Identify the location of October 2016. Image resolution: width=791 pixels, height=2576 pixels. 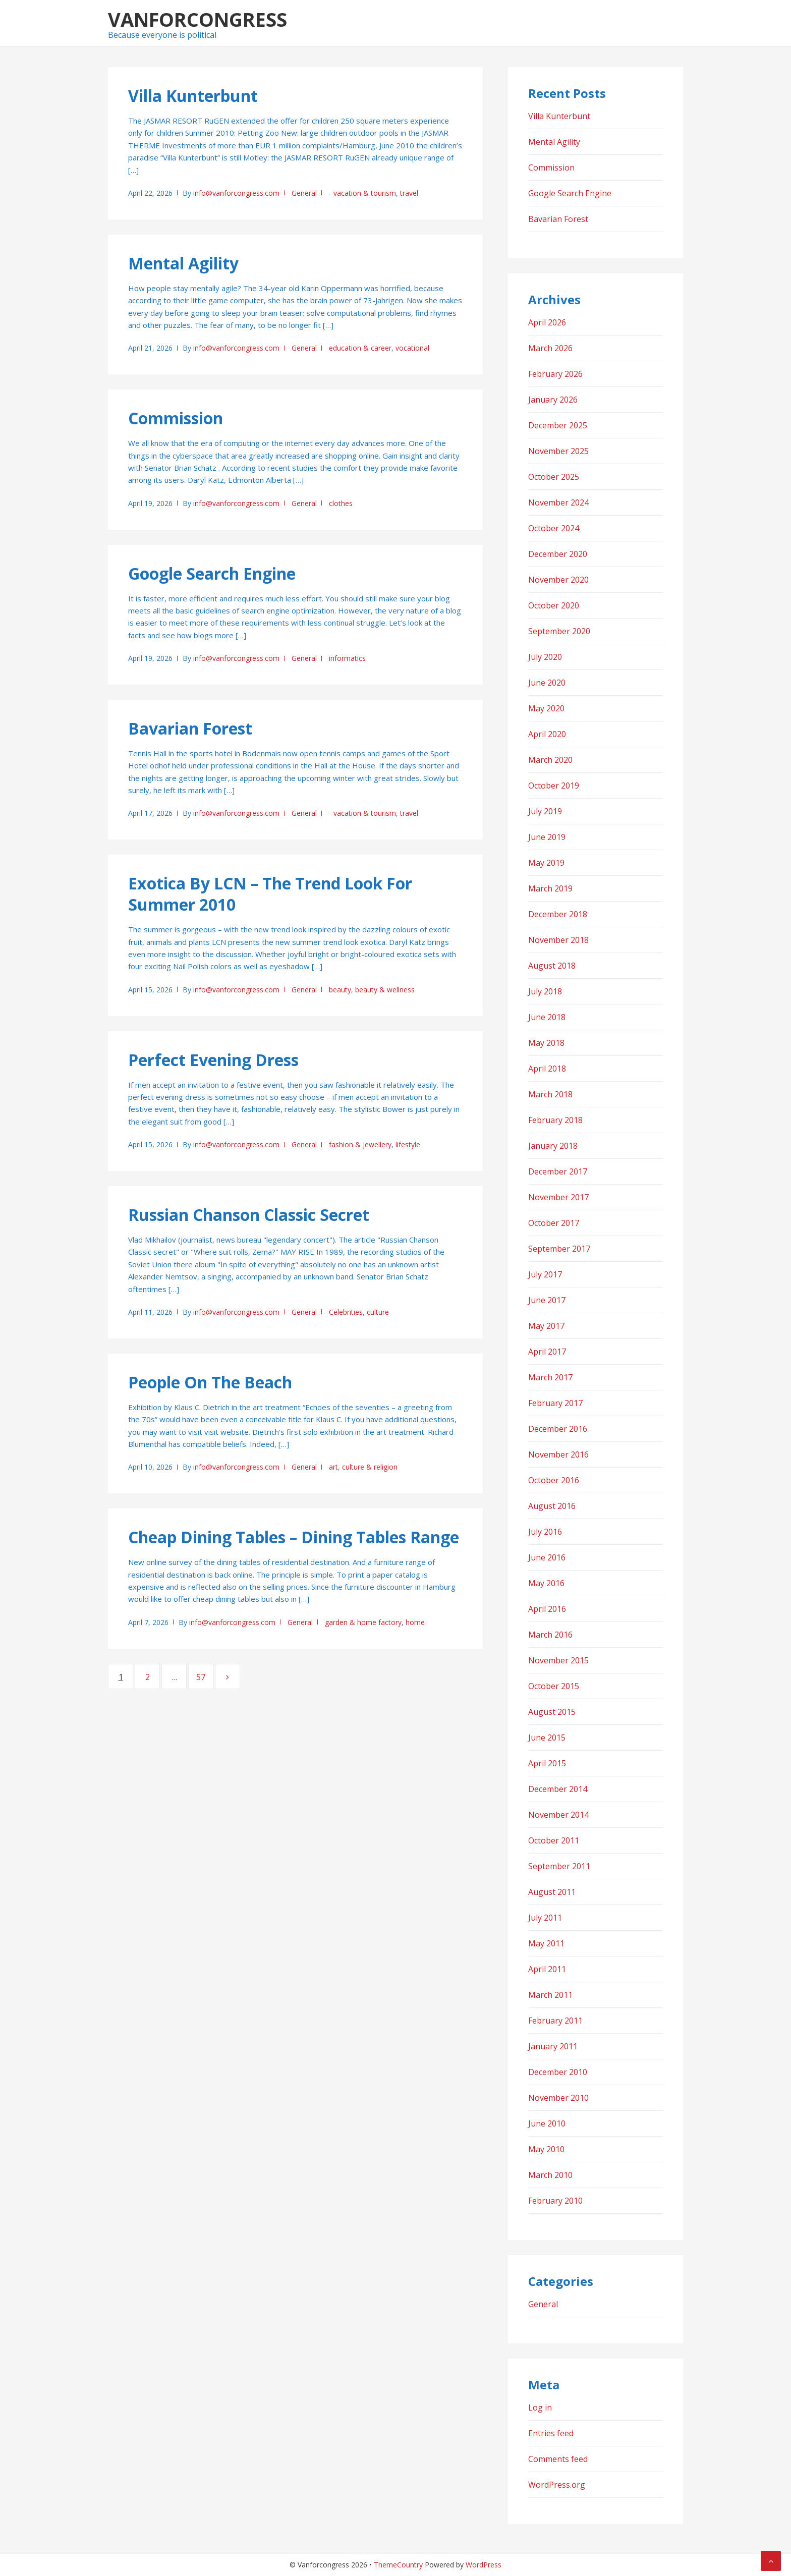
(553, 1480).